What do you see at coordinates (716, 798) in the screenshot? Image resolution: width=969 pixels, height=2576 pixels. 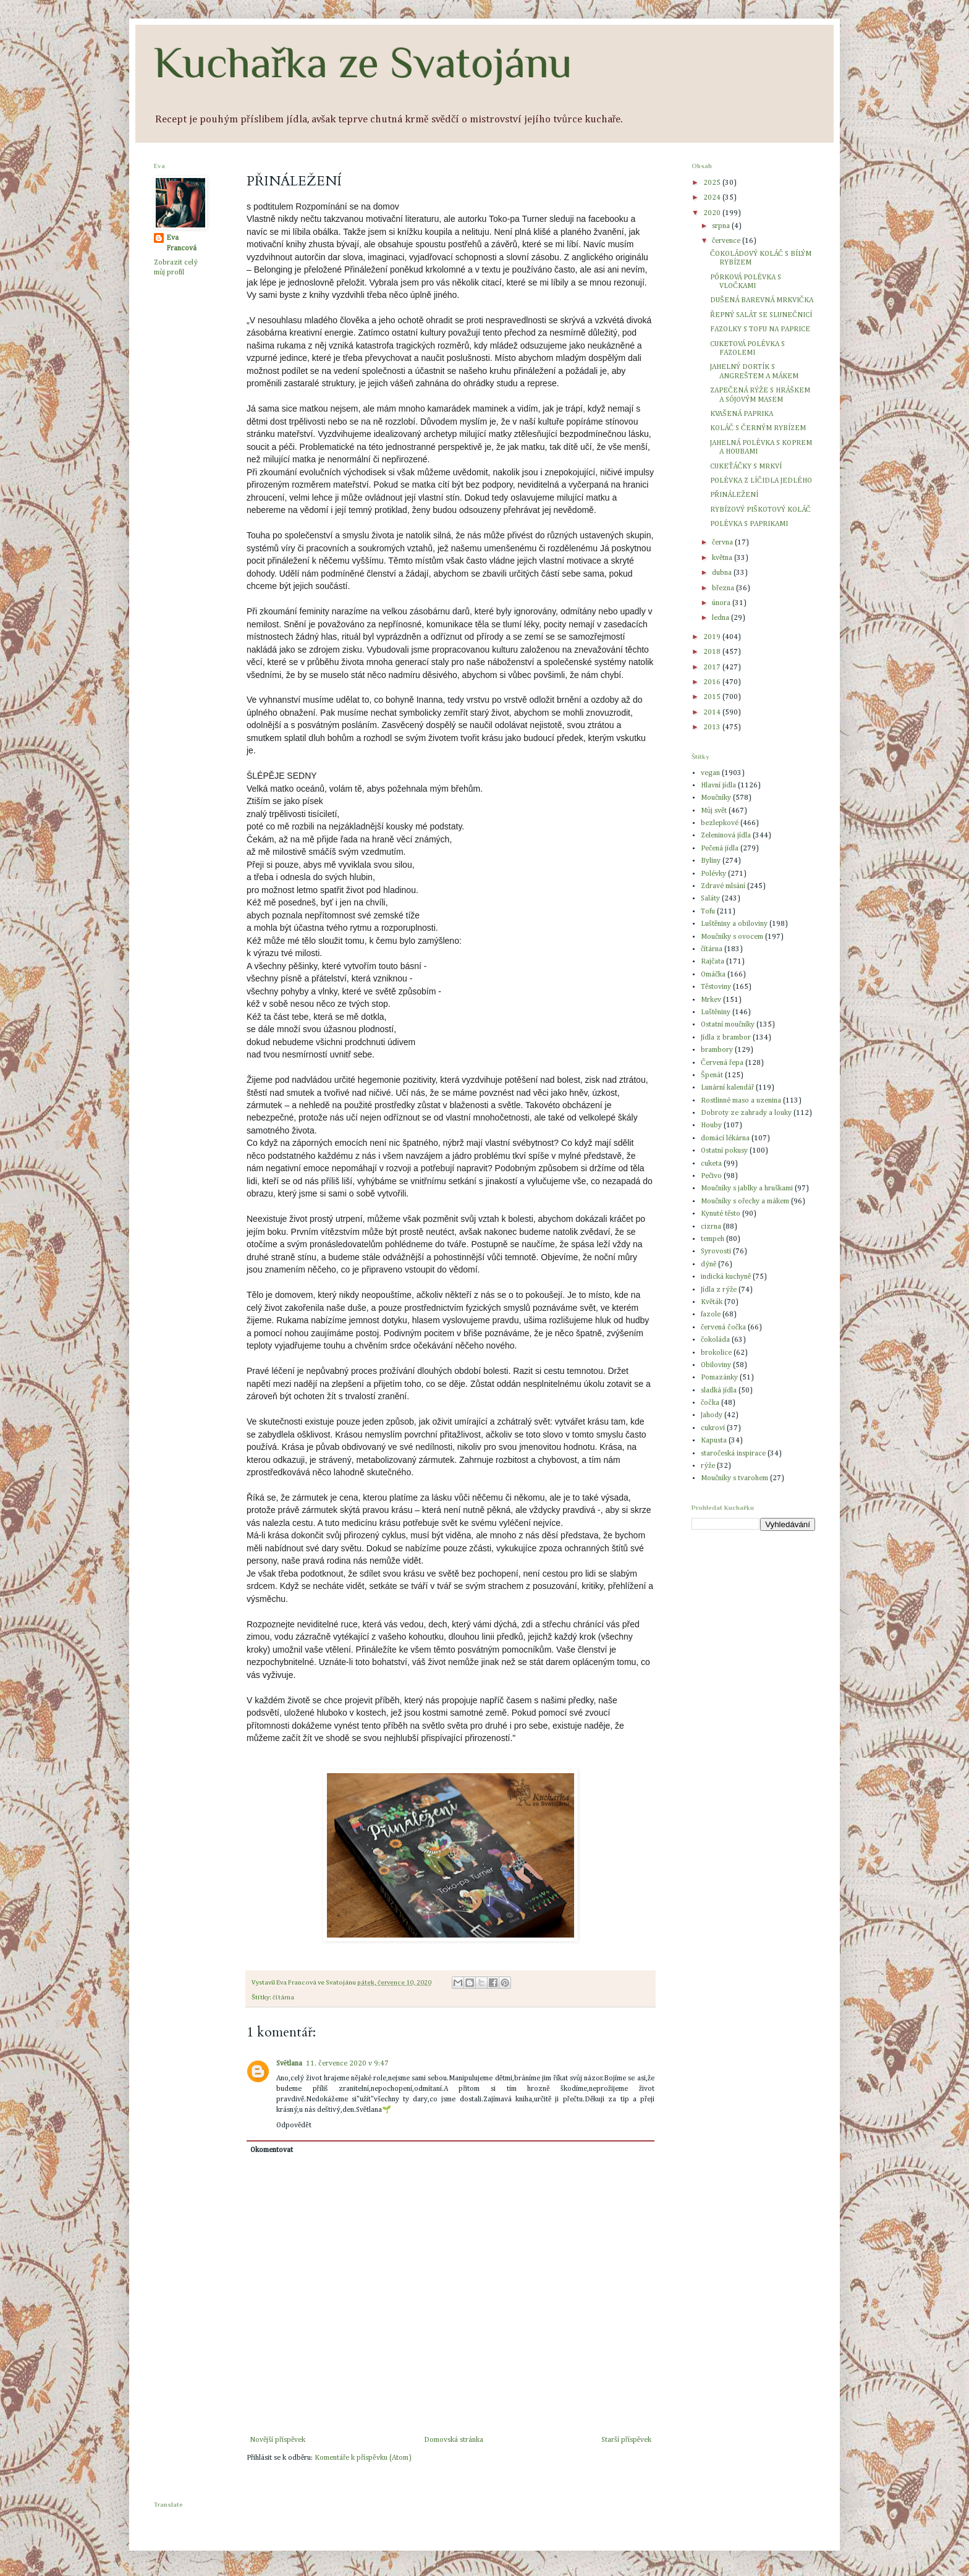 I see `Moučníky` at bounding box center [716, 798].